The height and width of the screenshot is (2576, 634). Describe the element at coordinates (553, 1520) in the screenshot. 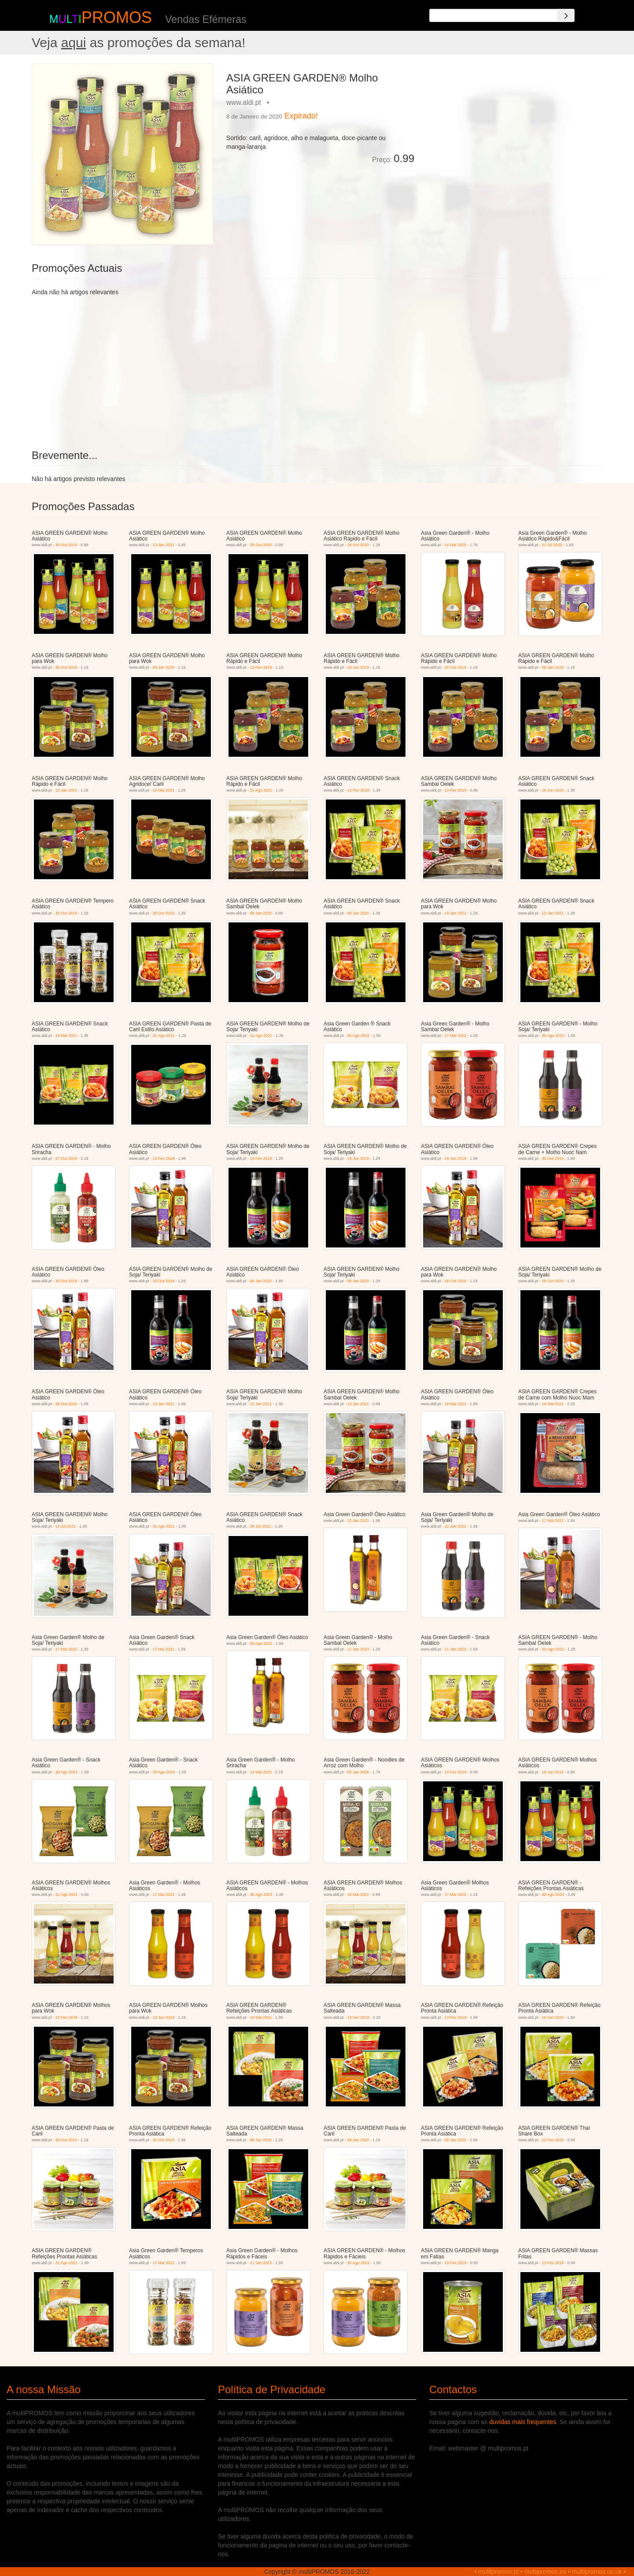

I see `17 Mai 2022` at that location.